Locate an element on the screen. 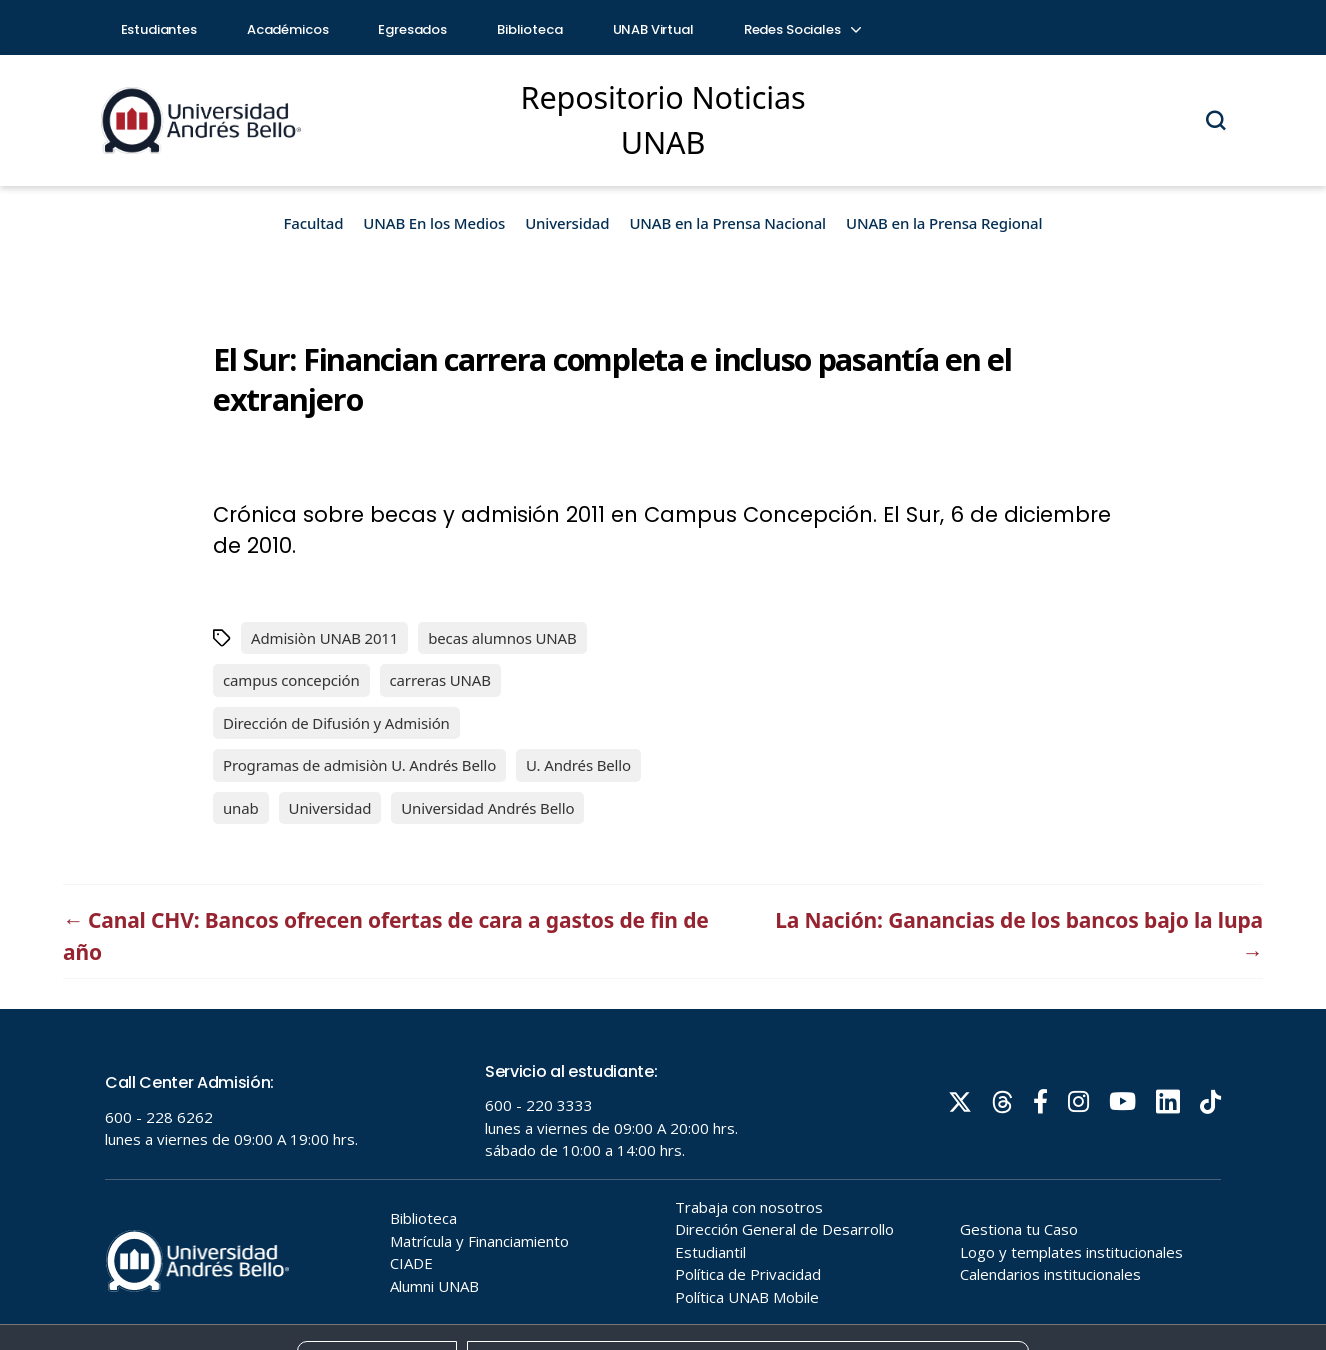 The width and height of the screenshot is (1326, 1350). Académicos is located at coordinates (288, 29).